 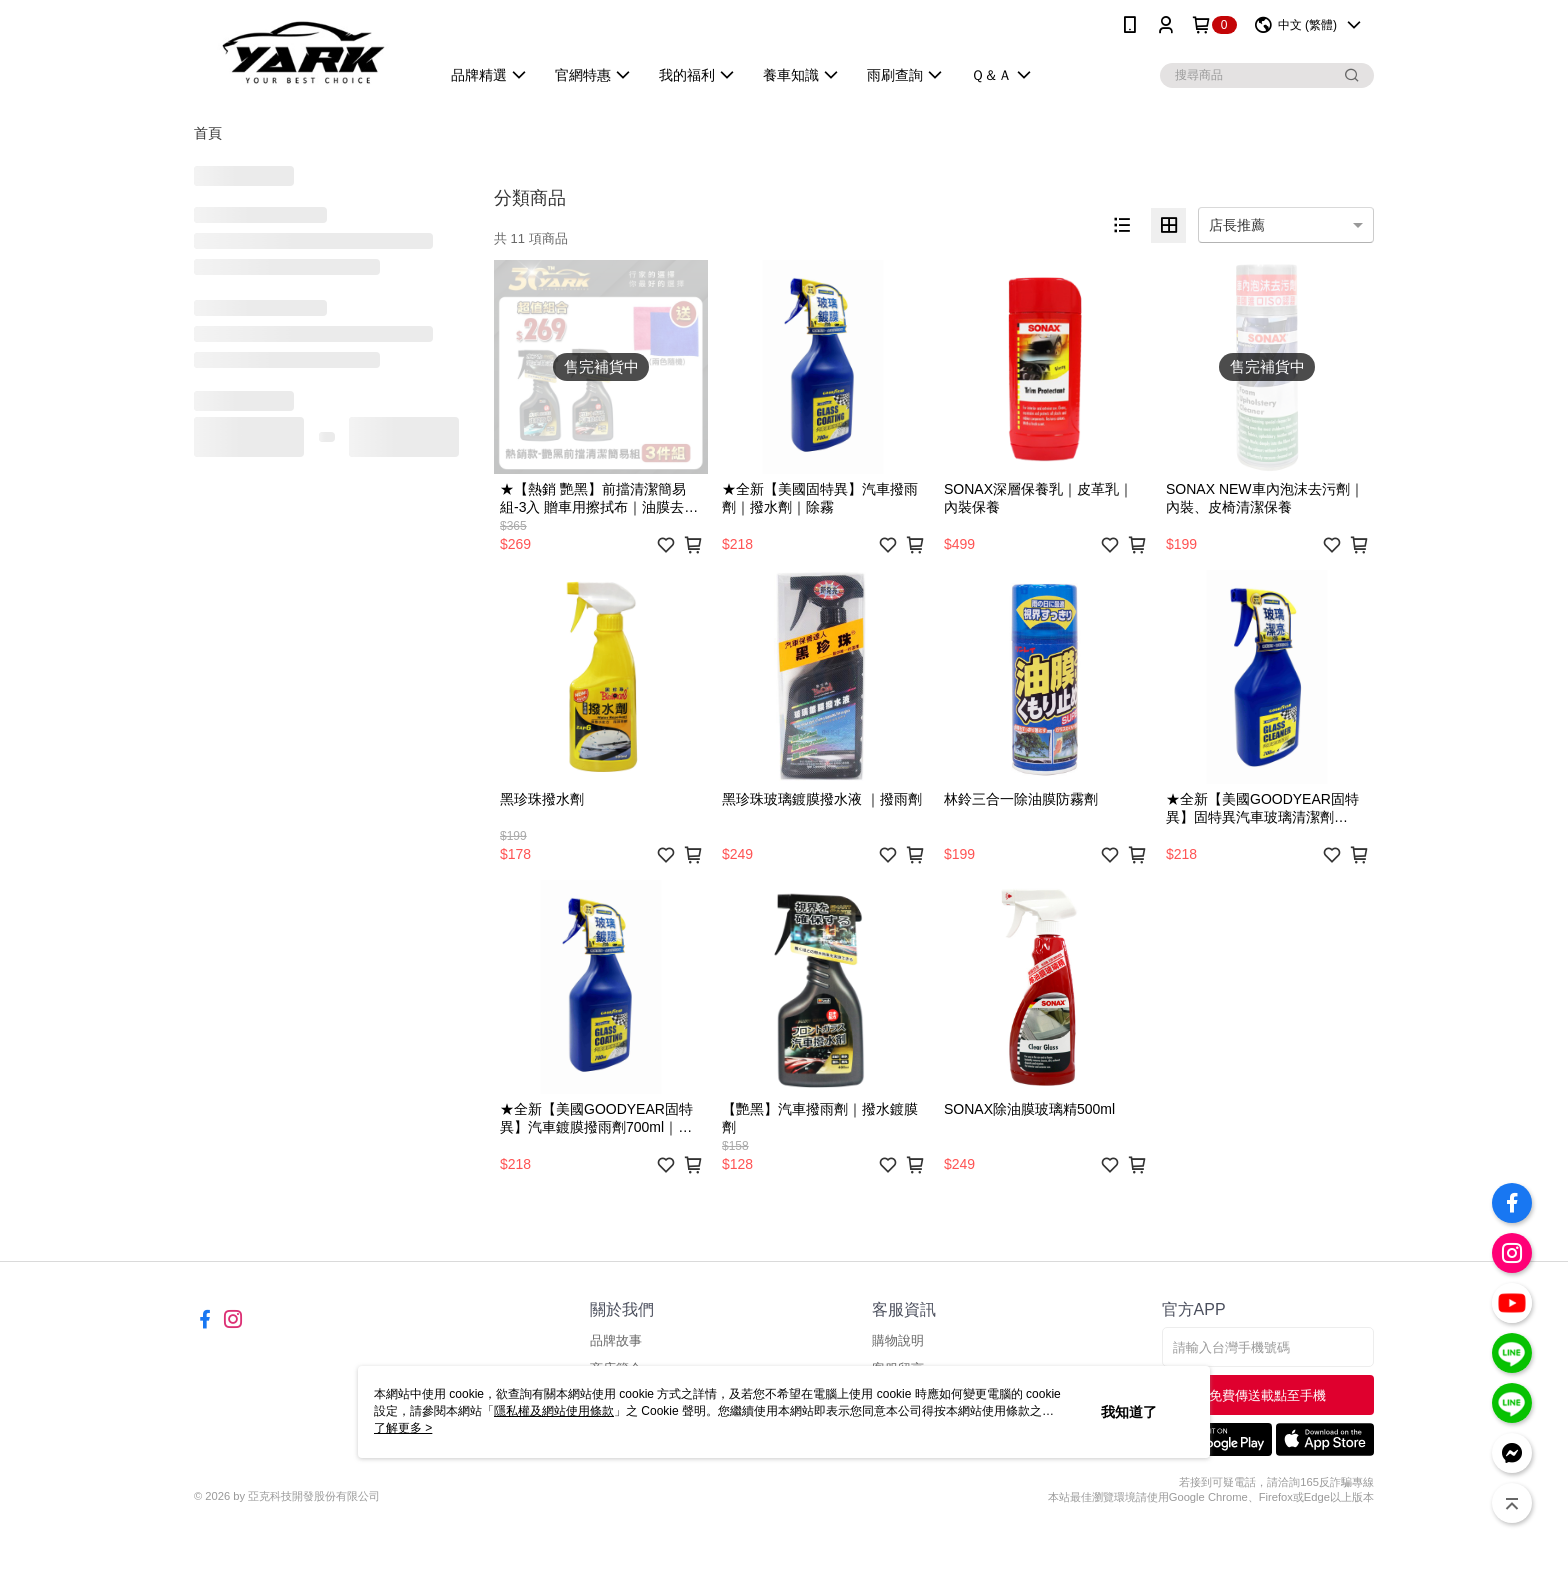 I want to click on 我知道了, so click(x=1129, y=1412).